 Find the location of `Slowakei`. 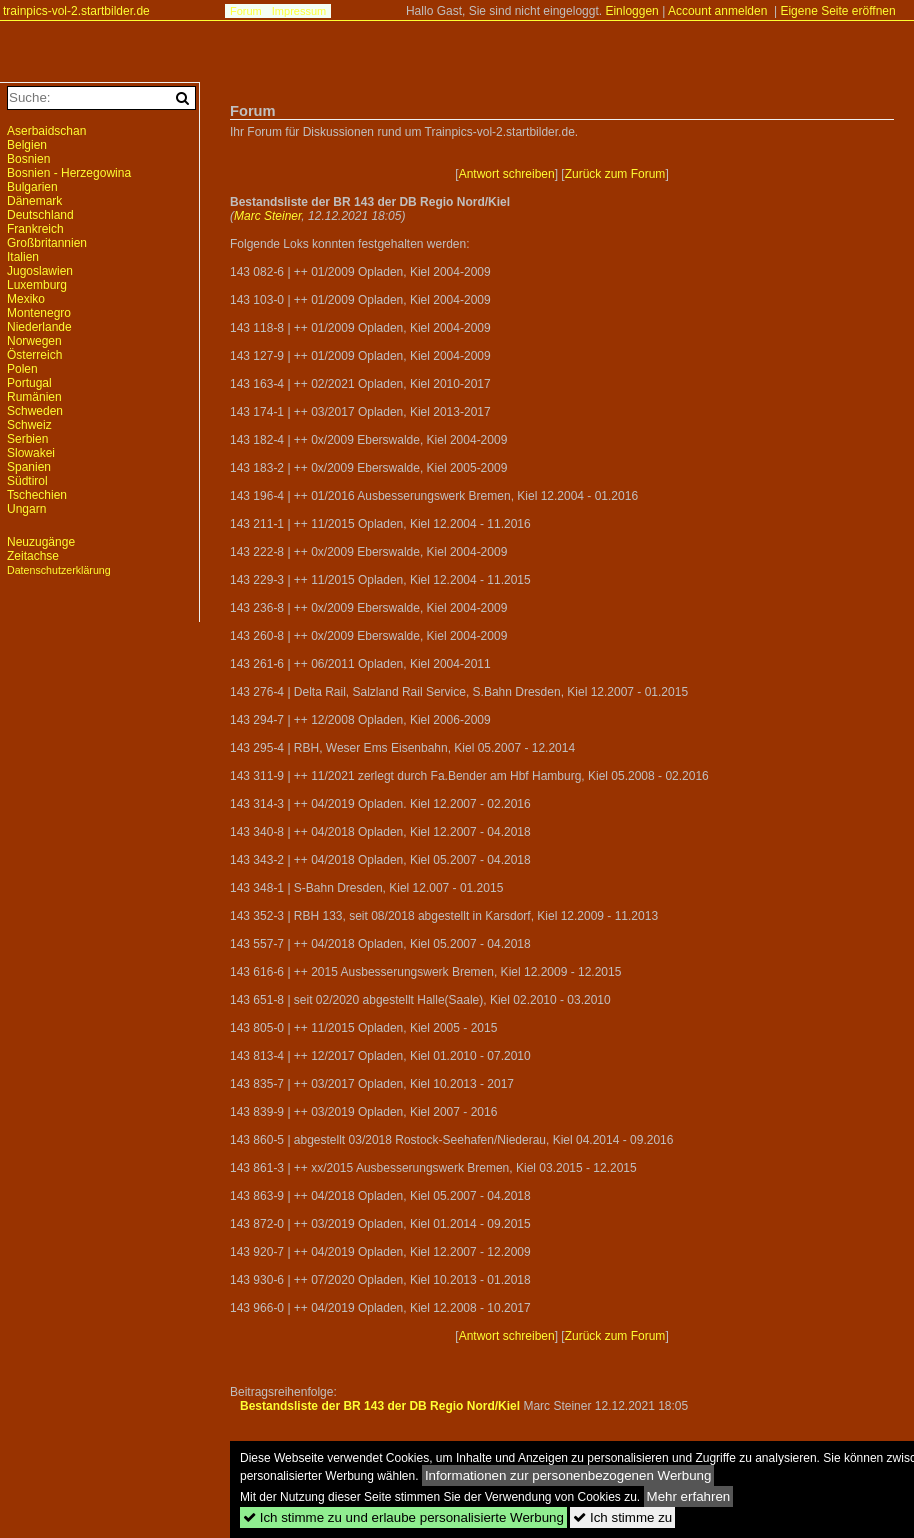

Slowakei is located at coordinates (31, 453).